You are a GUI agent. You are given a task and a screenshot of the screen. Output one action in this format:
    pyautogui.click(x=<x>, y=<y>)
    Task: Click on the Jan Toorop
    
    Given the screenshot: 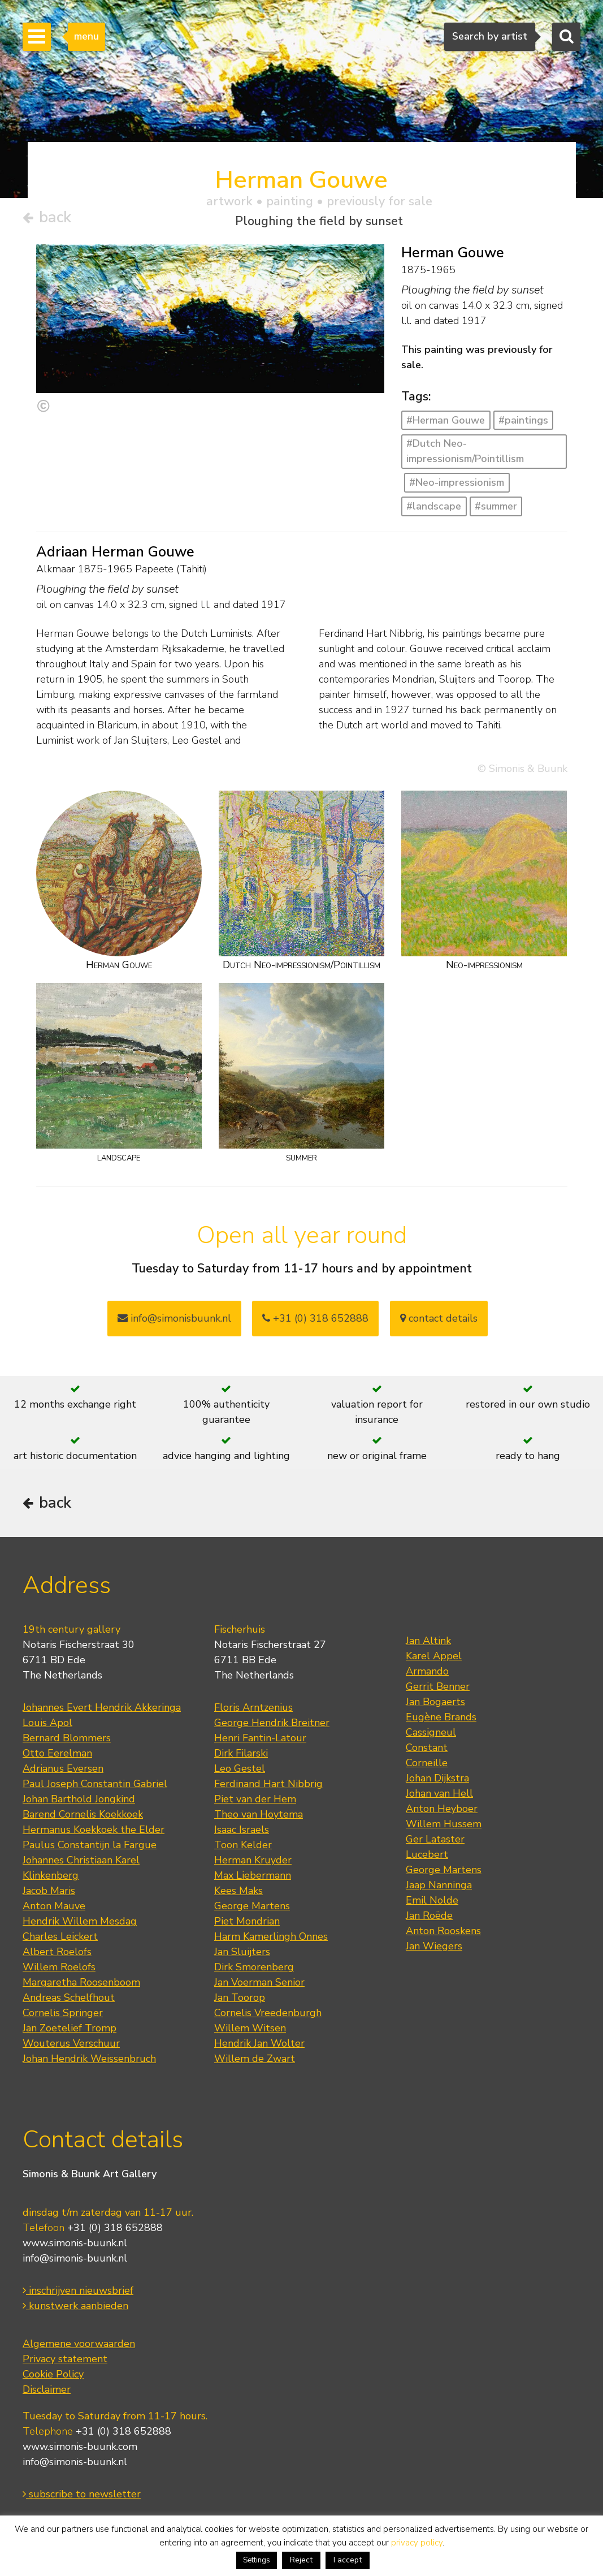 What is the action you would take?
    pyautogui.click(x=239, y=1997)
    